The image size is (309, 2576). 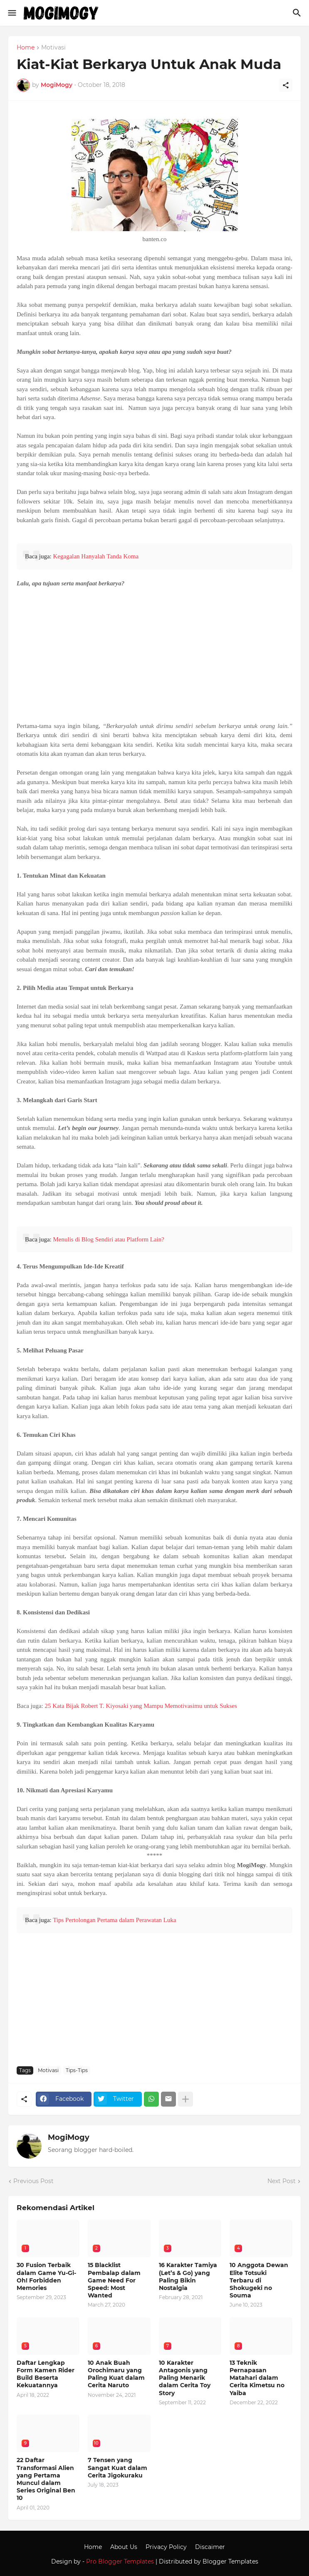 What do you see at coordinates (33, 2181) in the screenshot?
I see `Previous Post` at bounding box center [33, 2181].